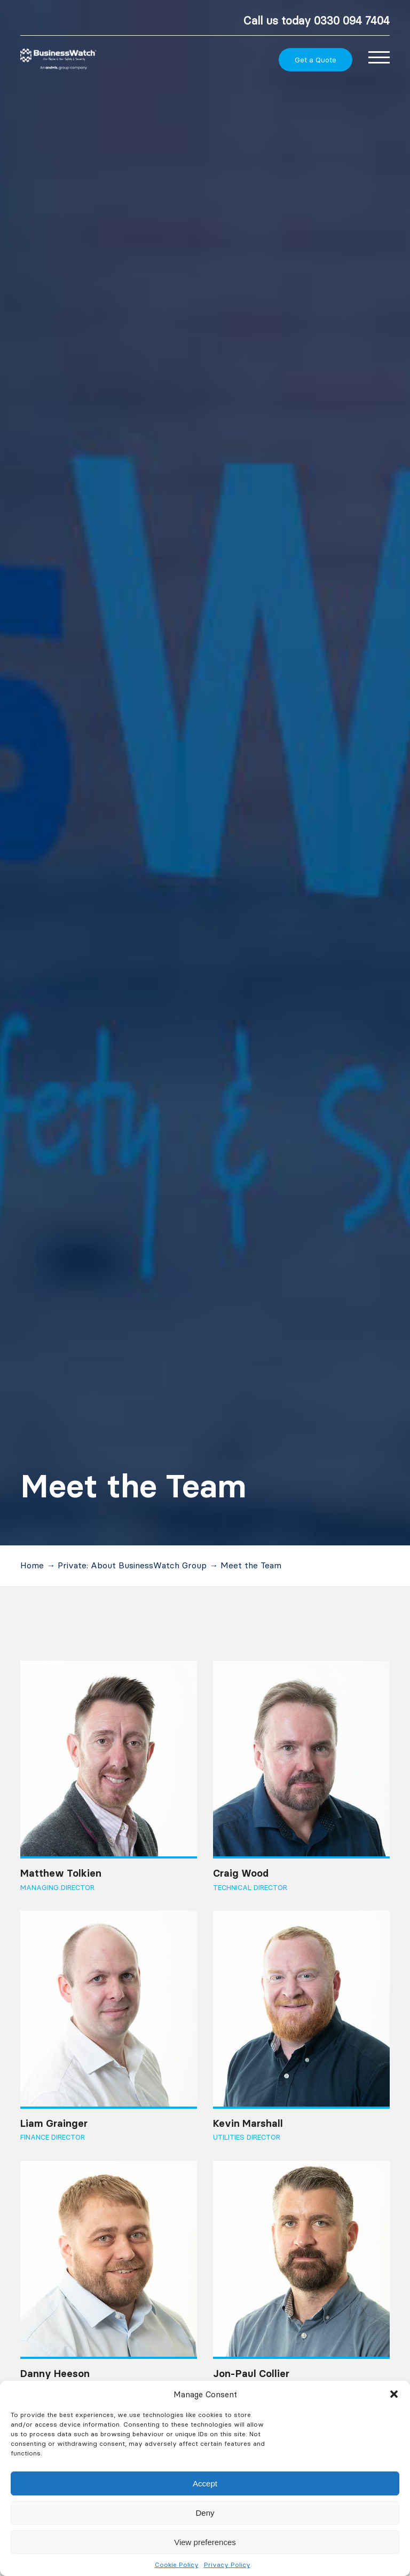 This screenshot has height=2576, width=410. Describe the element at coordinates (132, 1565) in the screenshot. I see `Private: About BusinessWatch Group` at that location.